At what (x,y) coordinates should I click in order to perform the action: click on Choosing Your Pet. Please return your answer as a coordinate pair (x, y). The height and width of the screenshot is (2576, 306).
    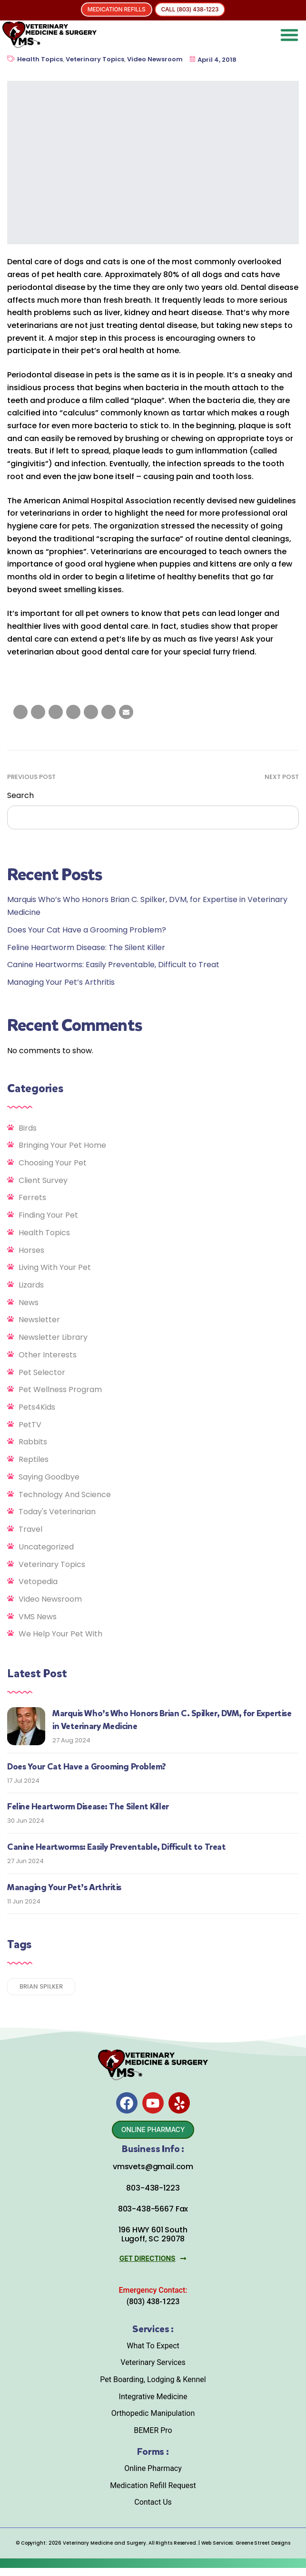
    Looking at the image, I should click on (53, 1162).